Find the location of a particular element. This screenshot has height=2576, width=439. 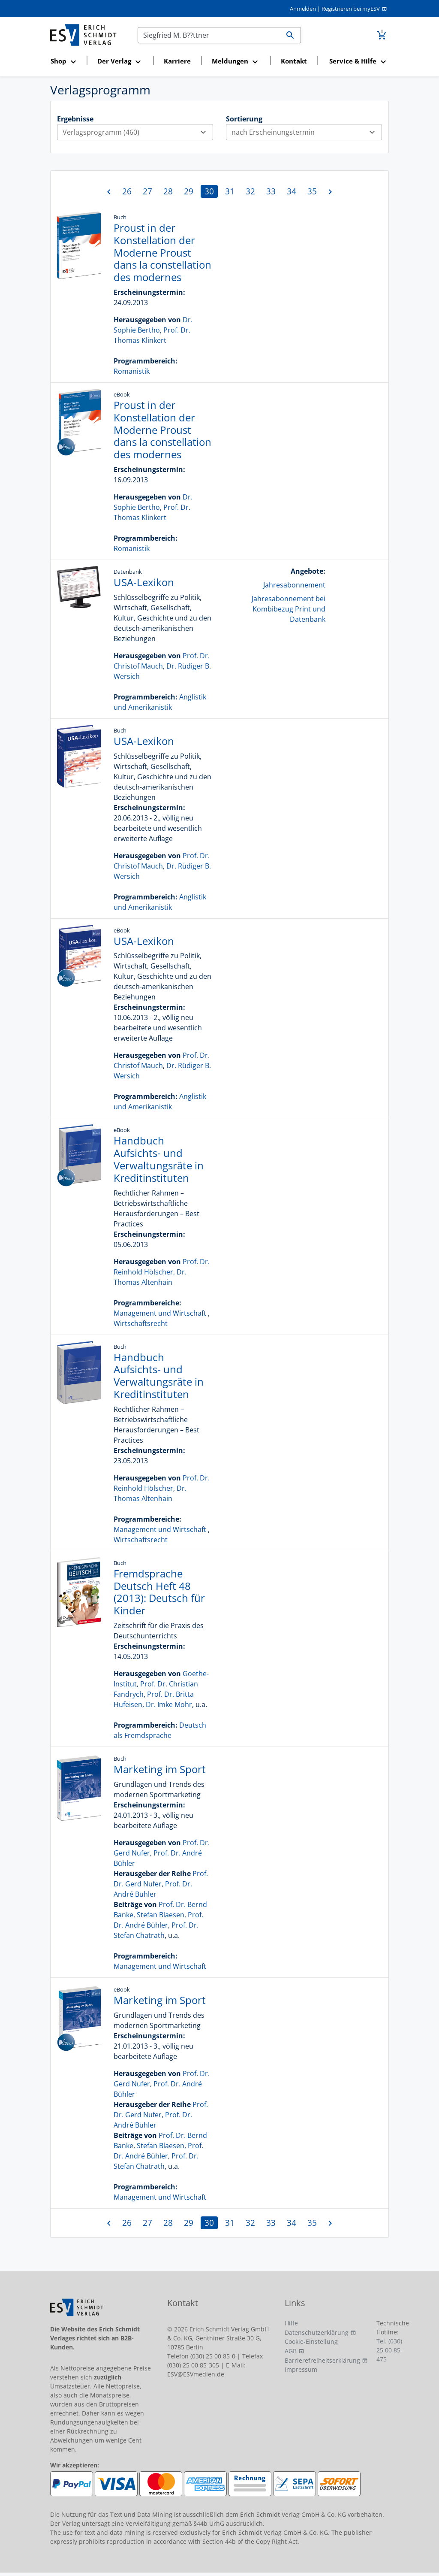

[Suchen] is located at coordinates (209, 35).